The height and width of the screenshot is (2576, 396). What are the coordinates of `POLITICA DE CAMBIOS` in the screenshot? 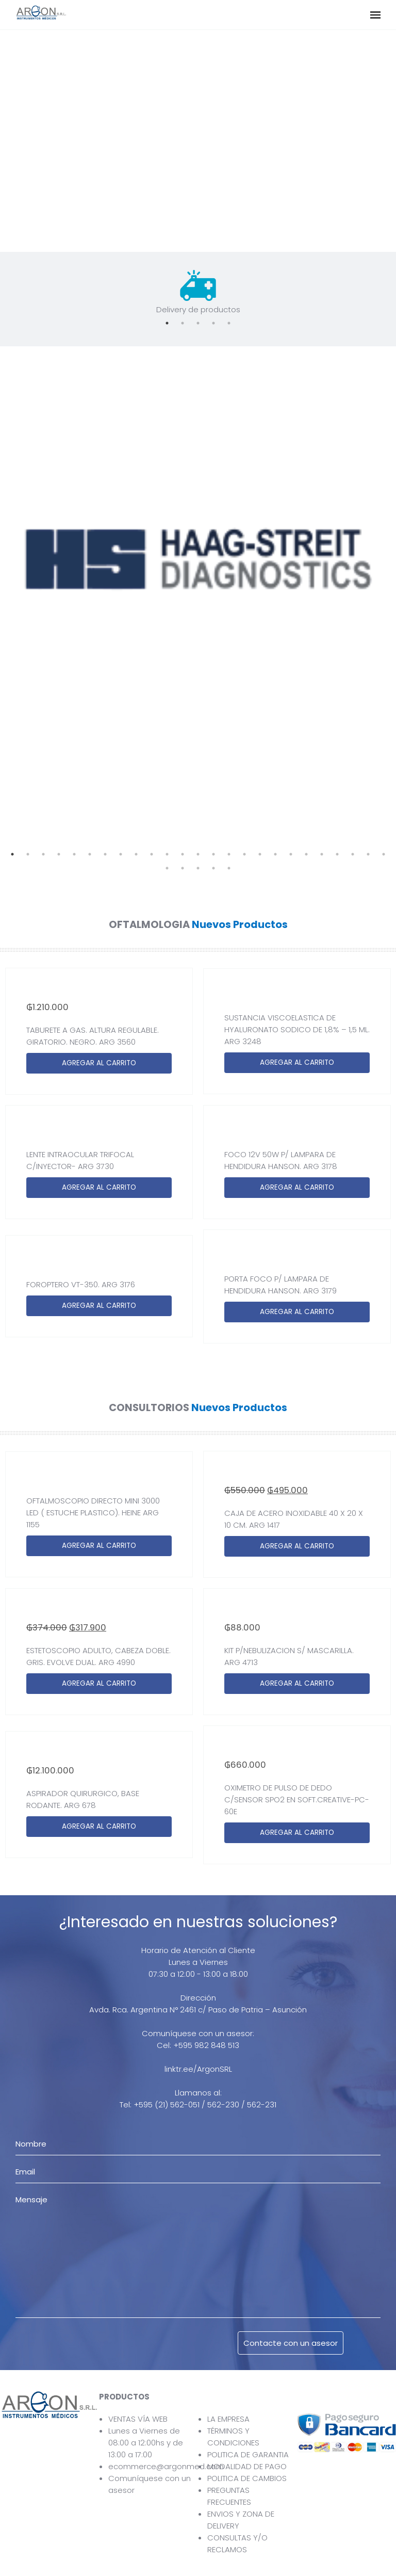 It's located at (247, 2478).